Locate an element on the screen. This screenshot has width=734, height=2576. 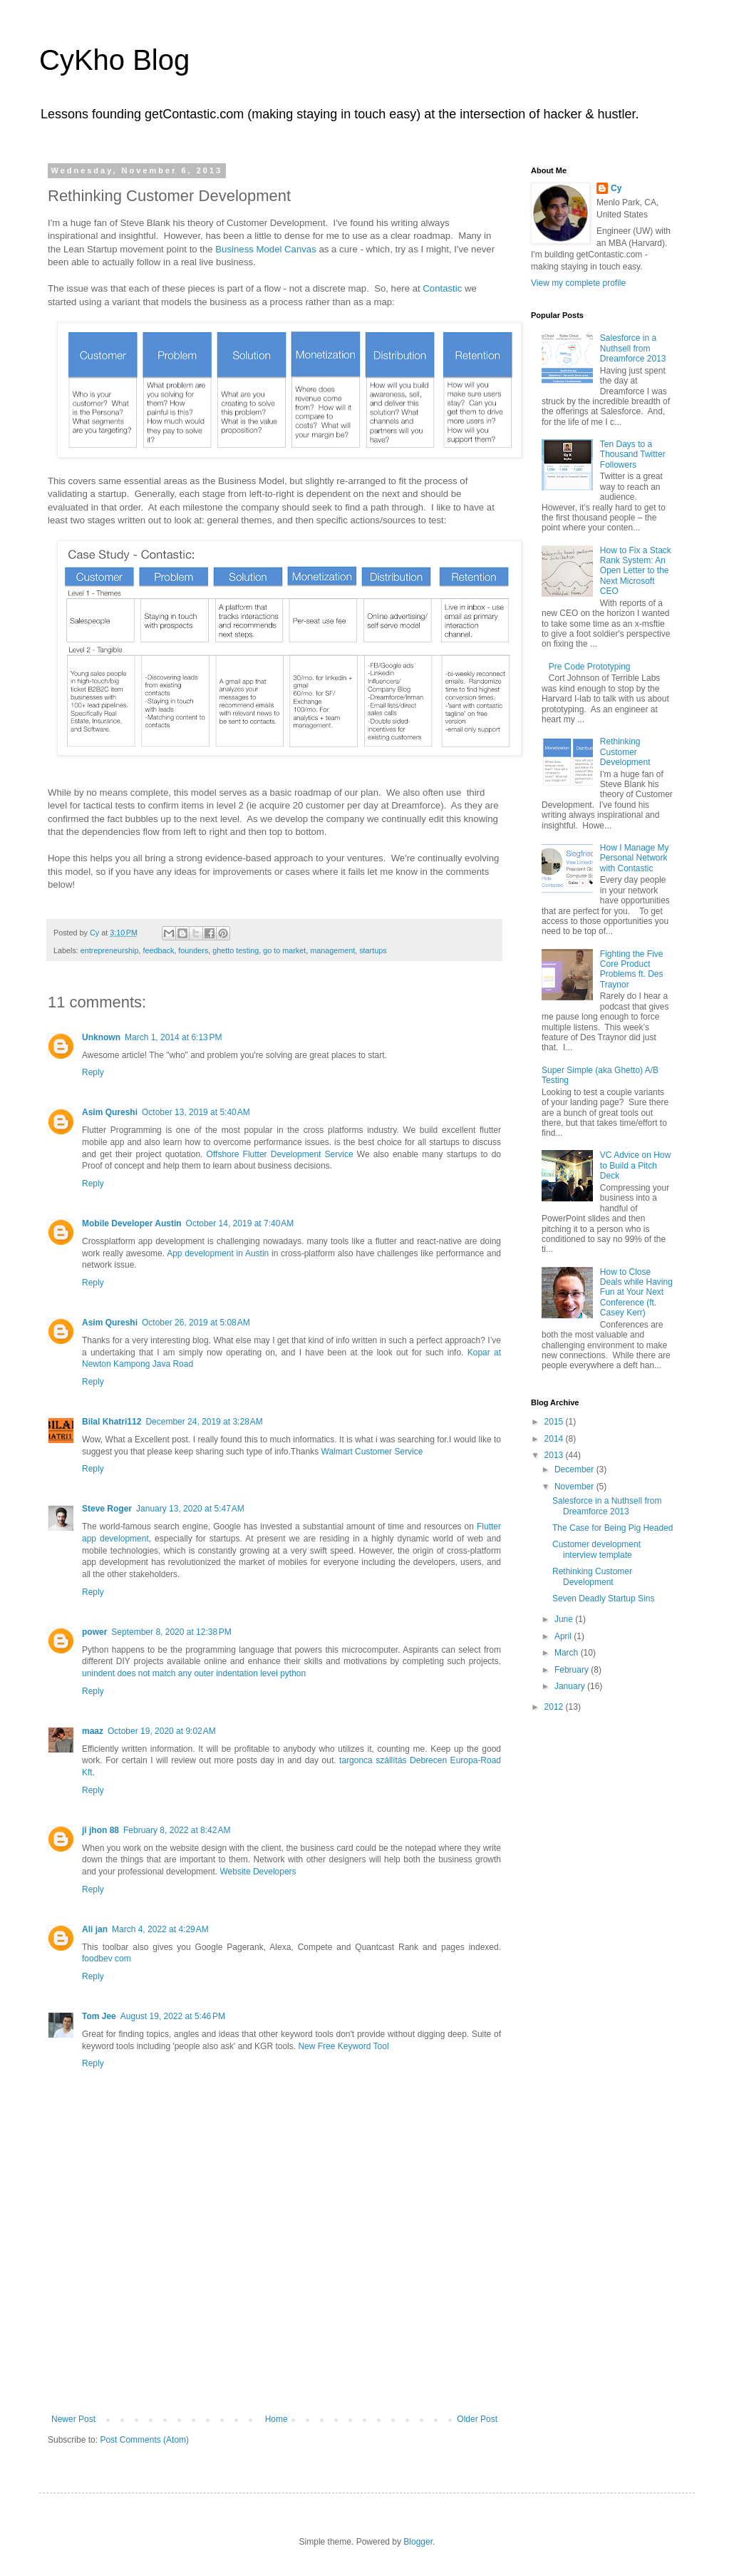
October 26, 2019 at 5:08 AM is located at coordinates (196, 1323).